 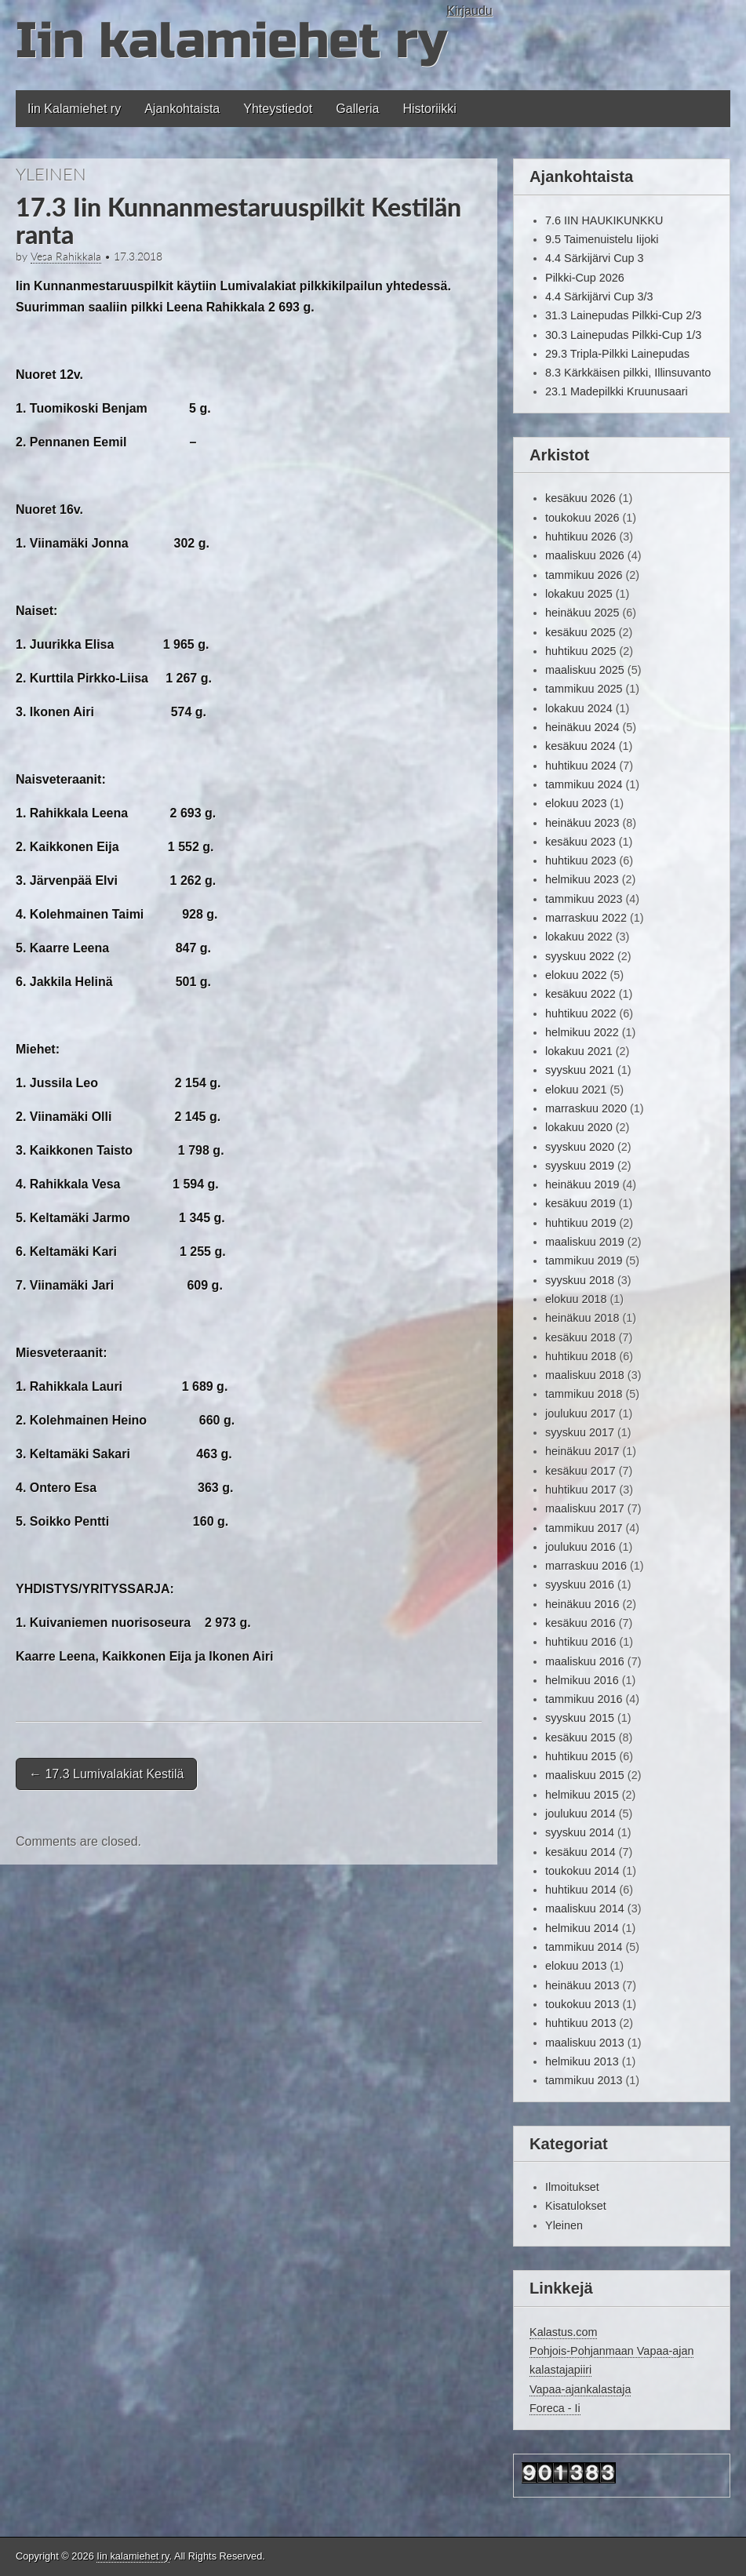 I want to click on syyskuu 2019, so click(x=579, y=1165).